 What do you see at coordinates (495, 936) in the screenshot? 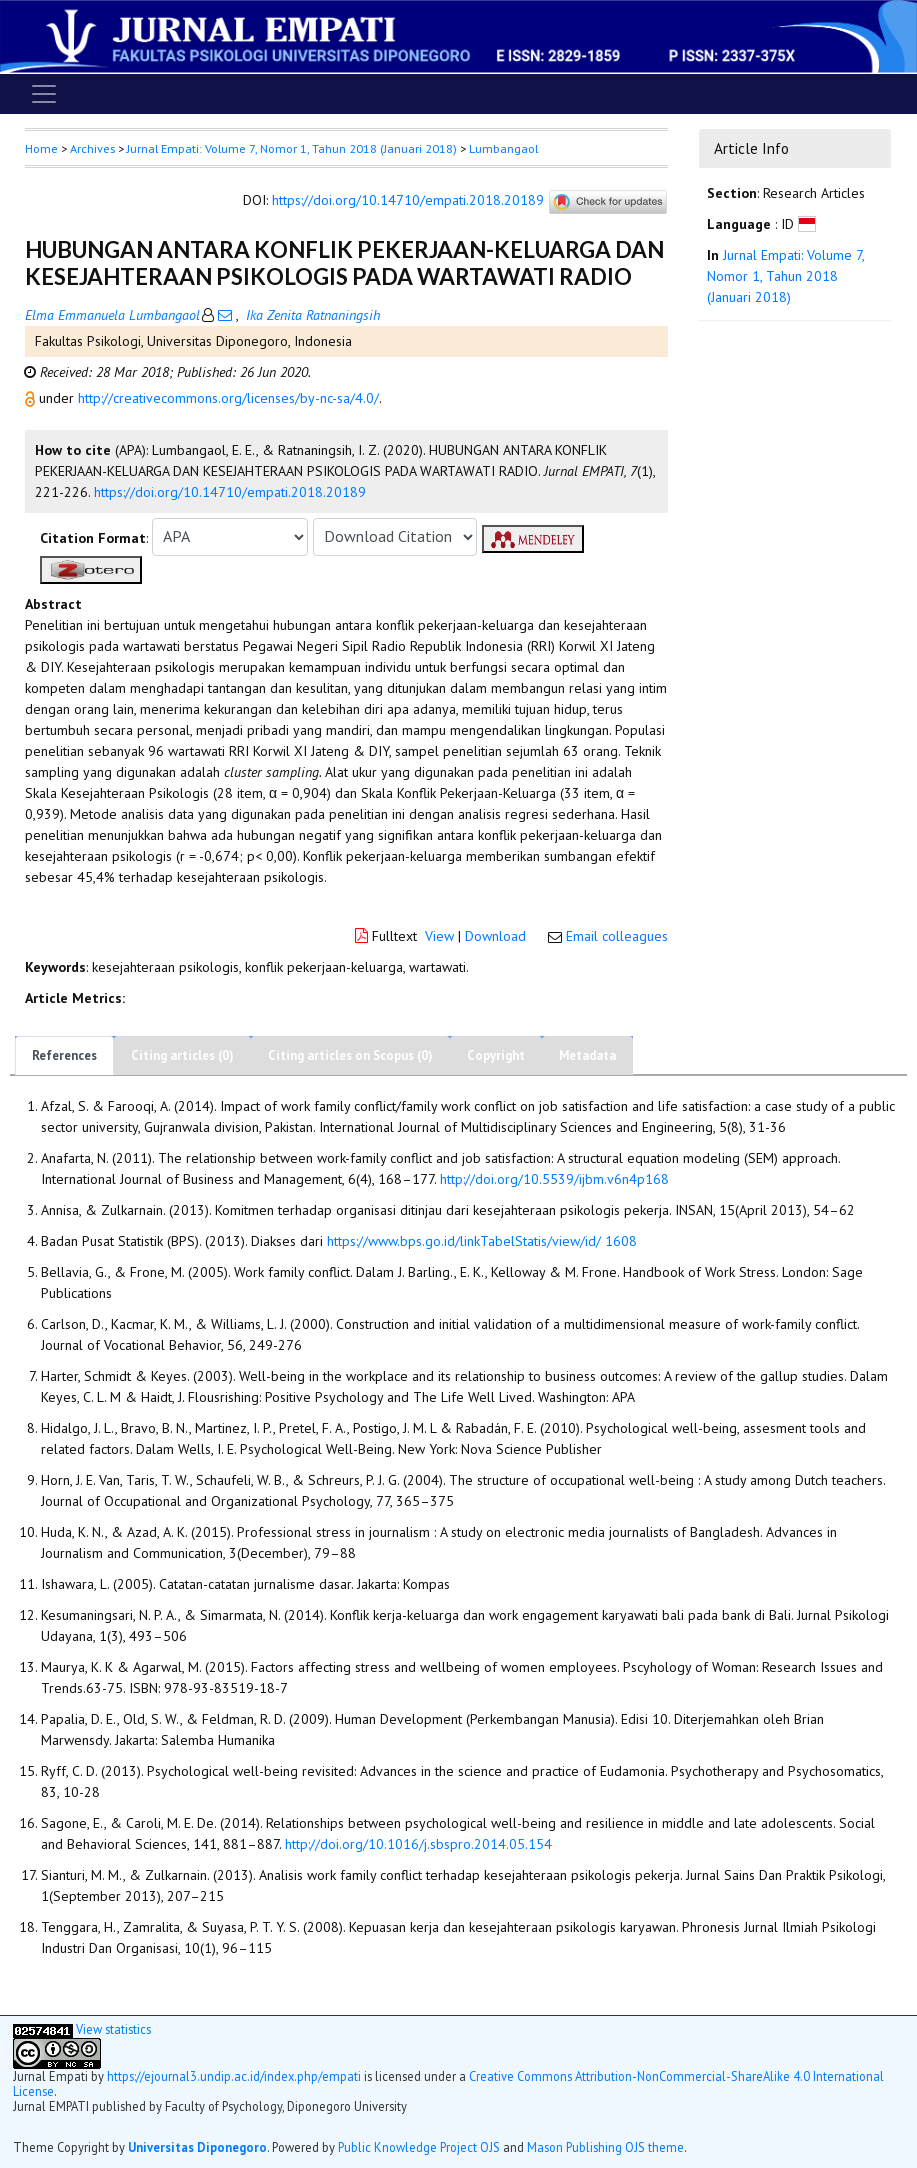
I see `Download` at bounding box center [495, 936].